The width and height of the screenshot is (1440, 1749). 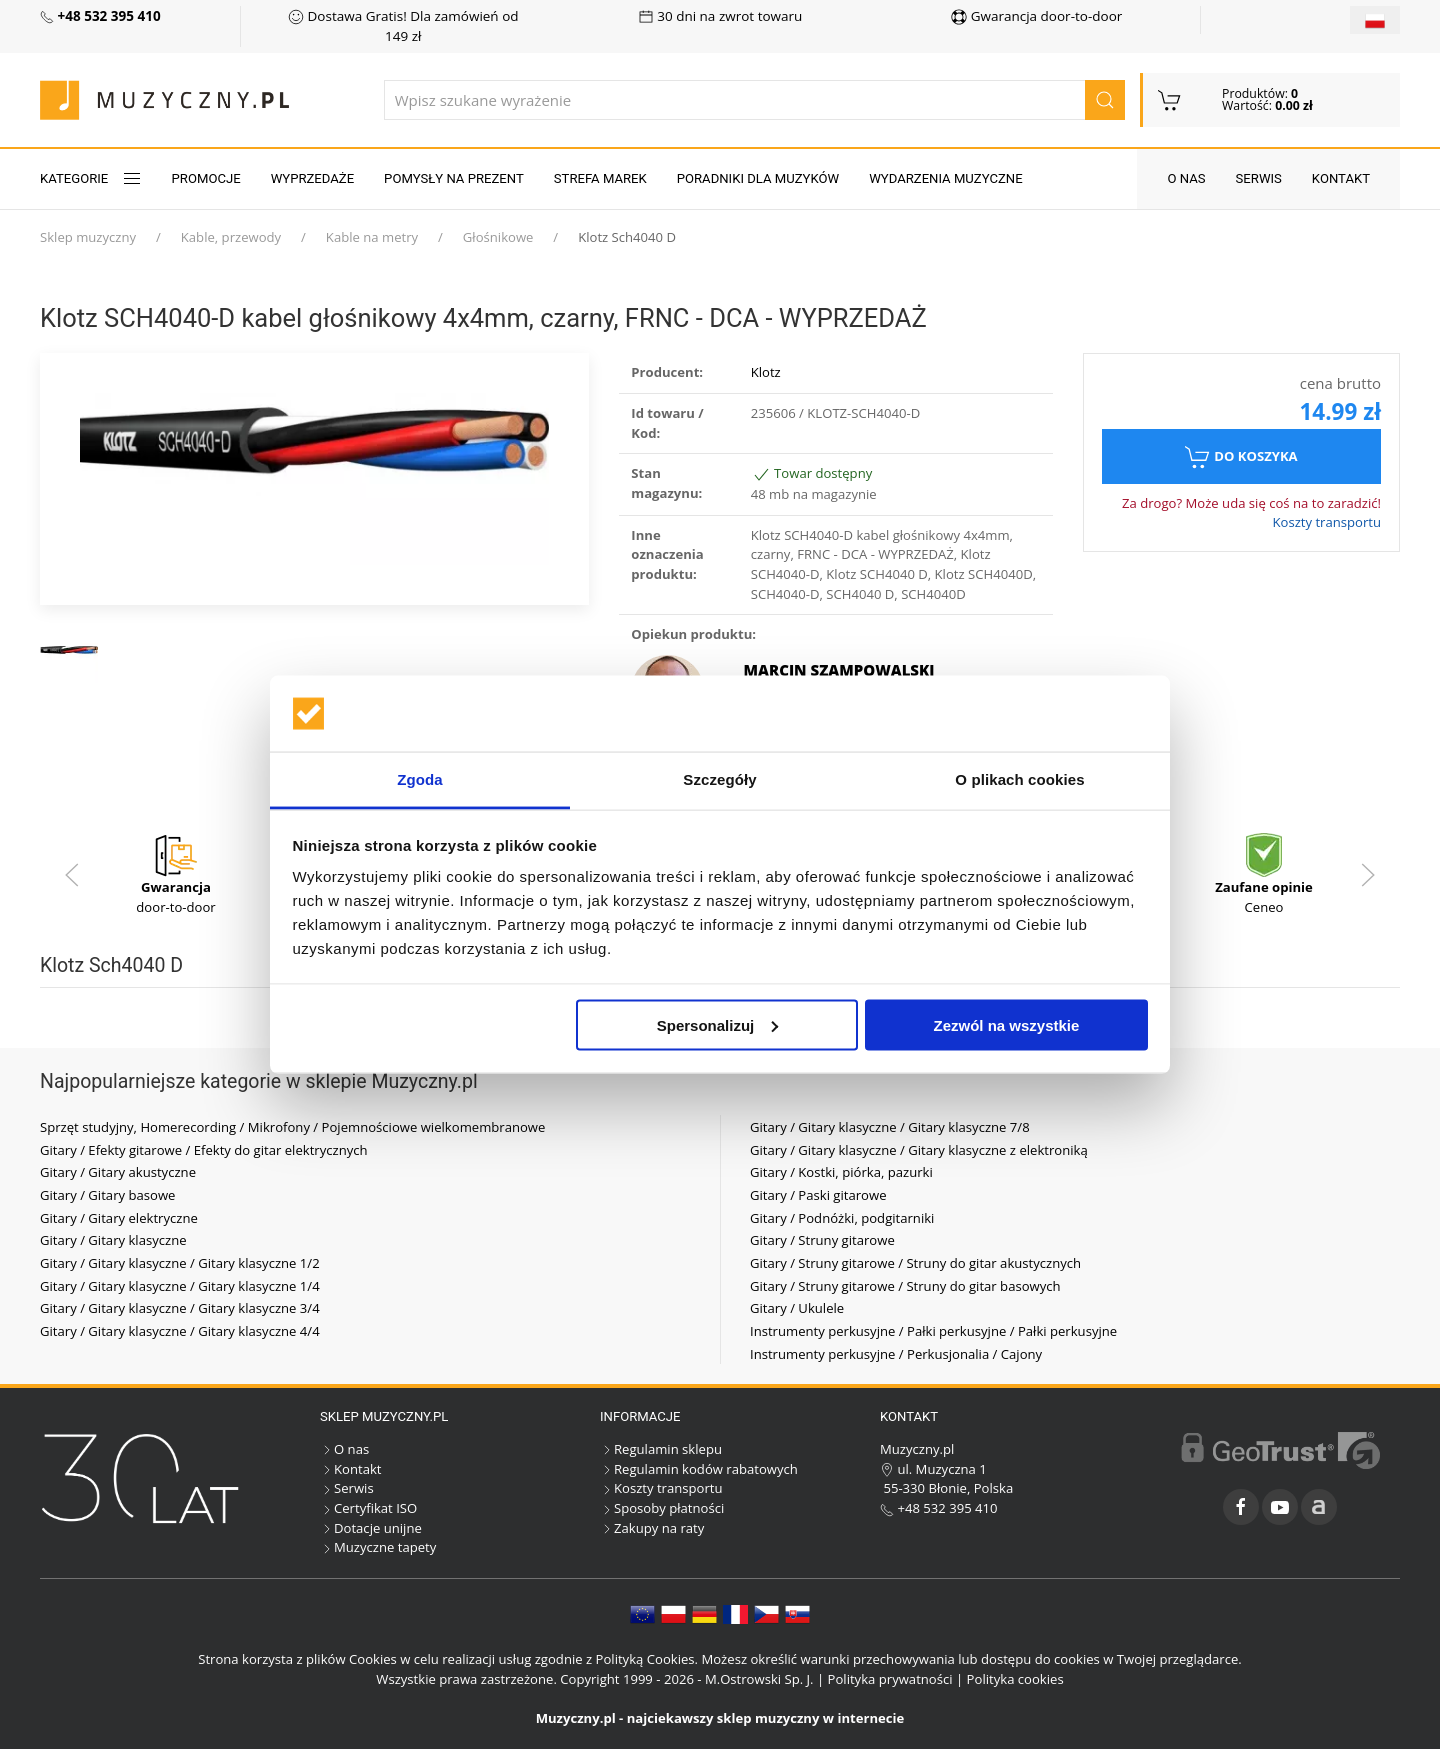 I want to click on Szczegóły [tab], so click(x=719, y=779).